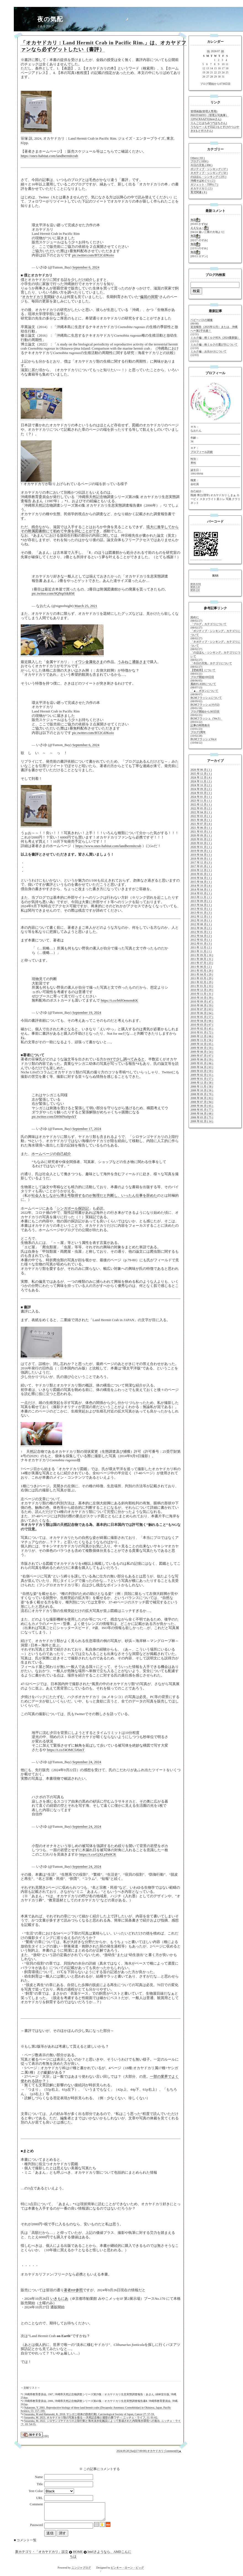 Image resolution: width=243 pixels, height=2576 pixels. What do you see at coordinates (202, 1101) in the screenshot?
I see `2008 年 07 月 ( 94 )` at bounding box center [202, 1101].